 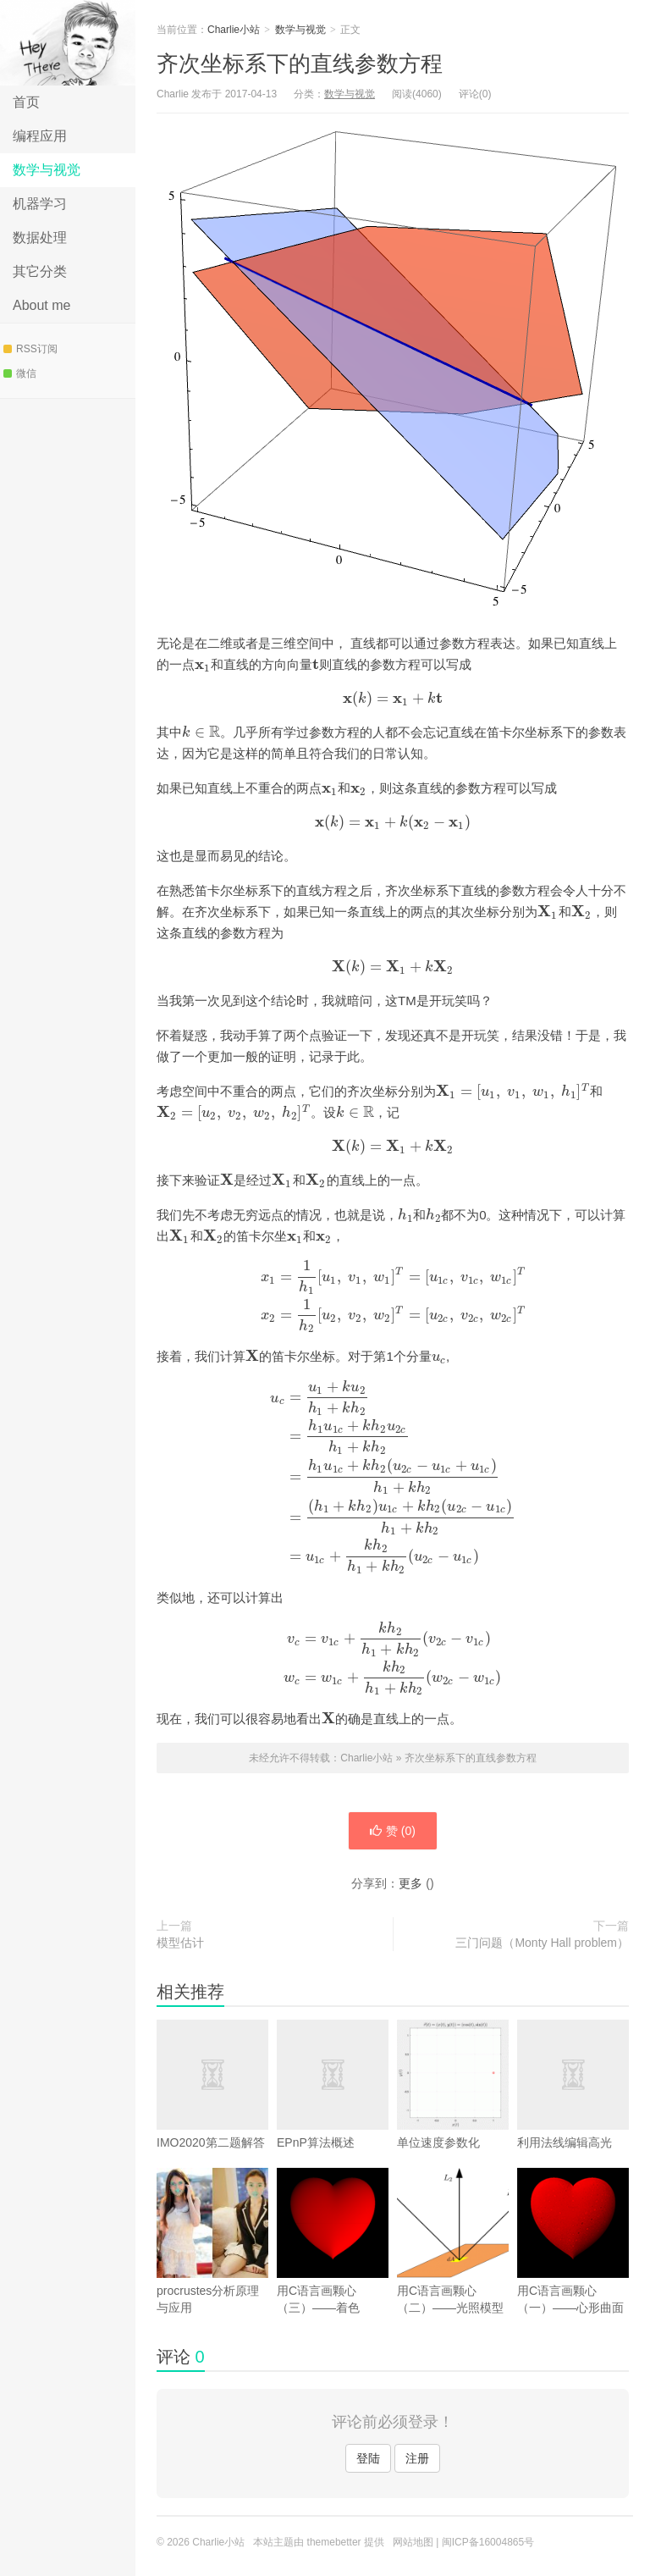 I want to click on 用C语言画颗心（二）——光照模型, so click(x=453, y=2241).